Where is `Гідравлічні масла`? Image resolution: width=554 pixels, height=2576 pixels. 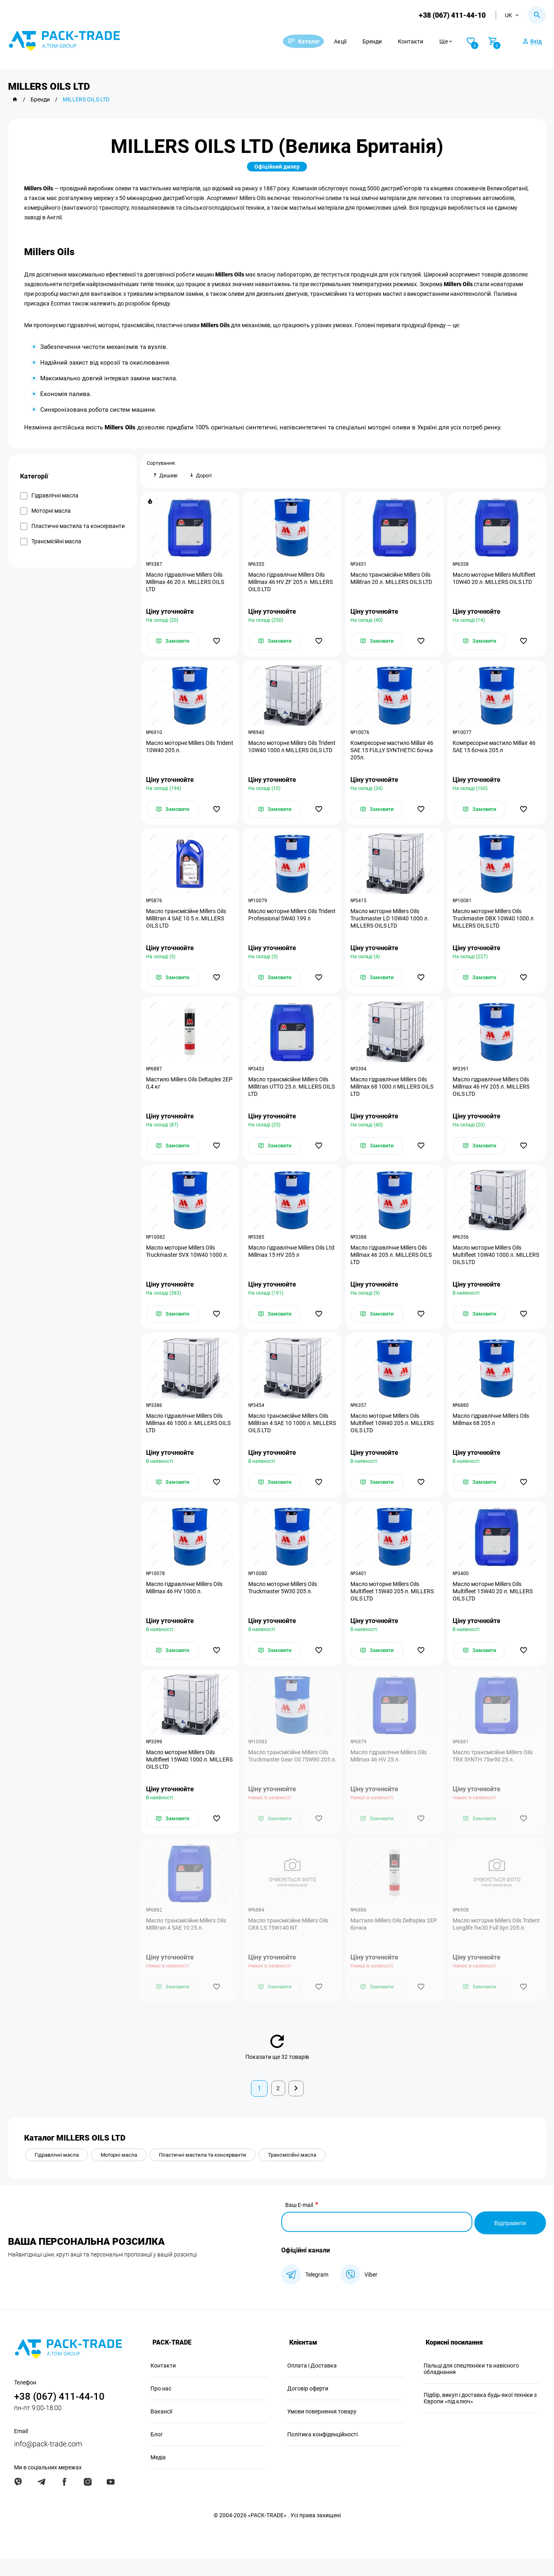 Гідравлічні масла is located at coordinates (58, 2173).